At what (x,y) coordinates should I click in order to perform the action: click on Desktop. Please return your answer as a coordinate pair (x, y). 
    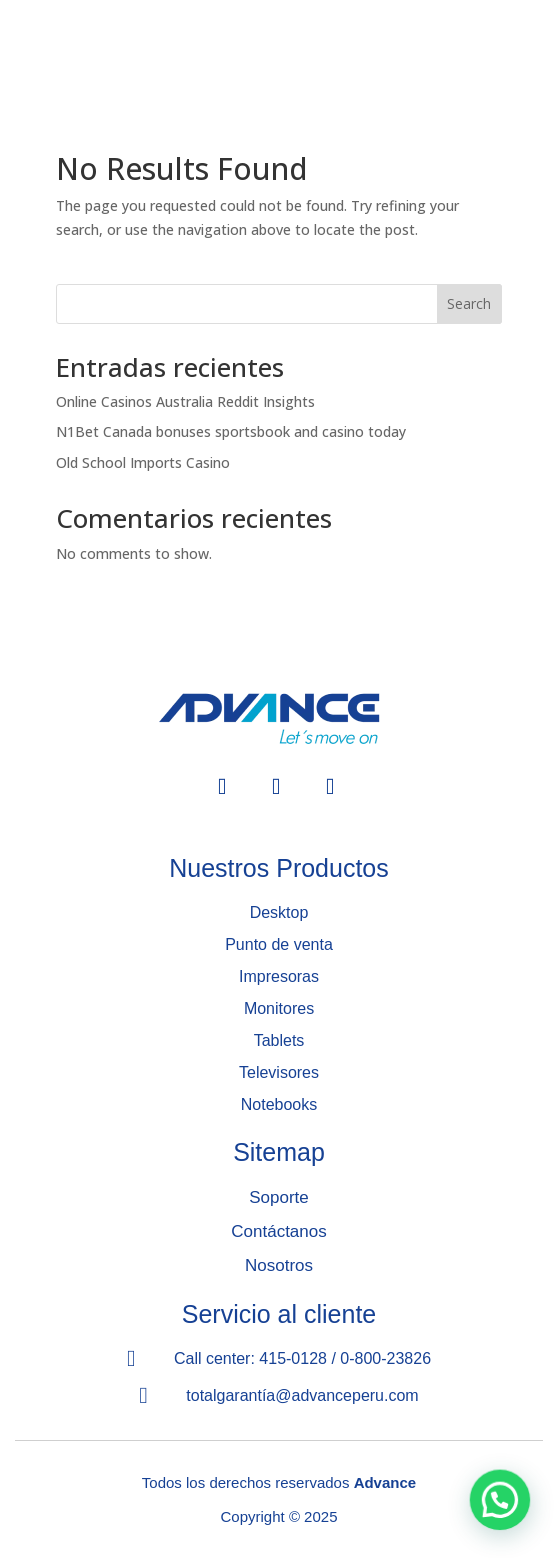
    Looking at the image, I should click on (279, 912).